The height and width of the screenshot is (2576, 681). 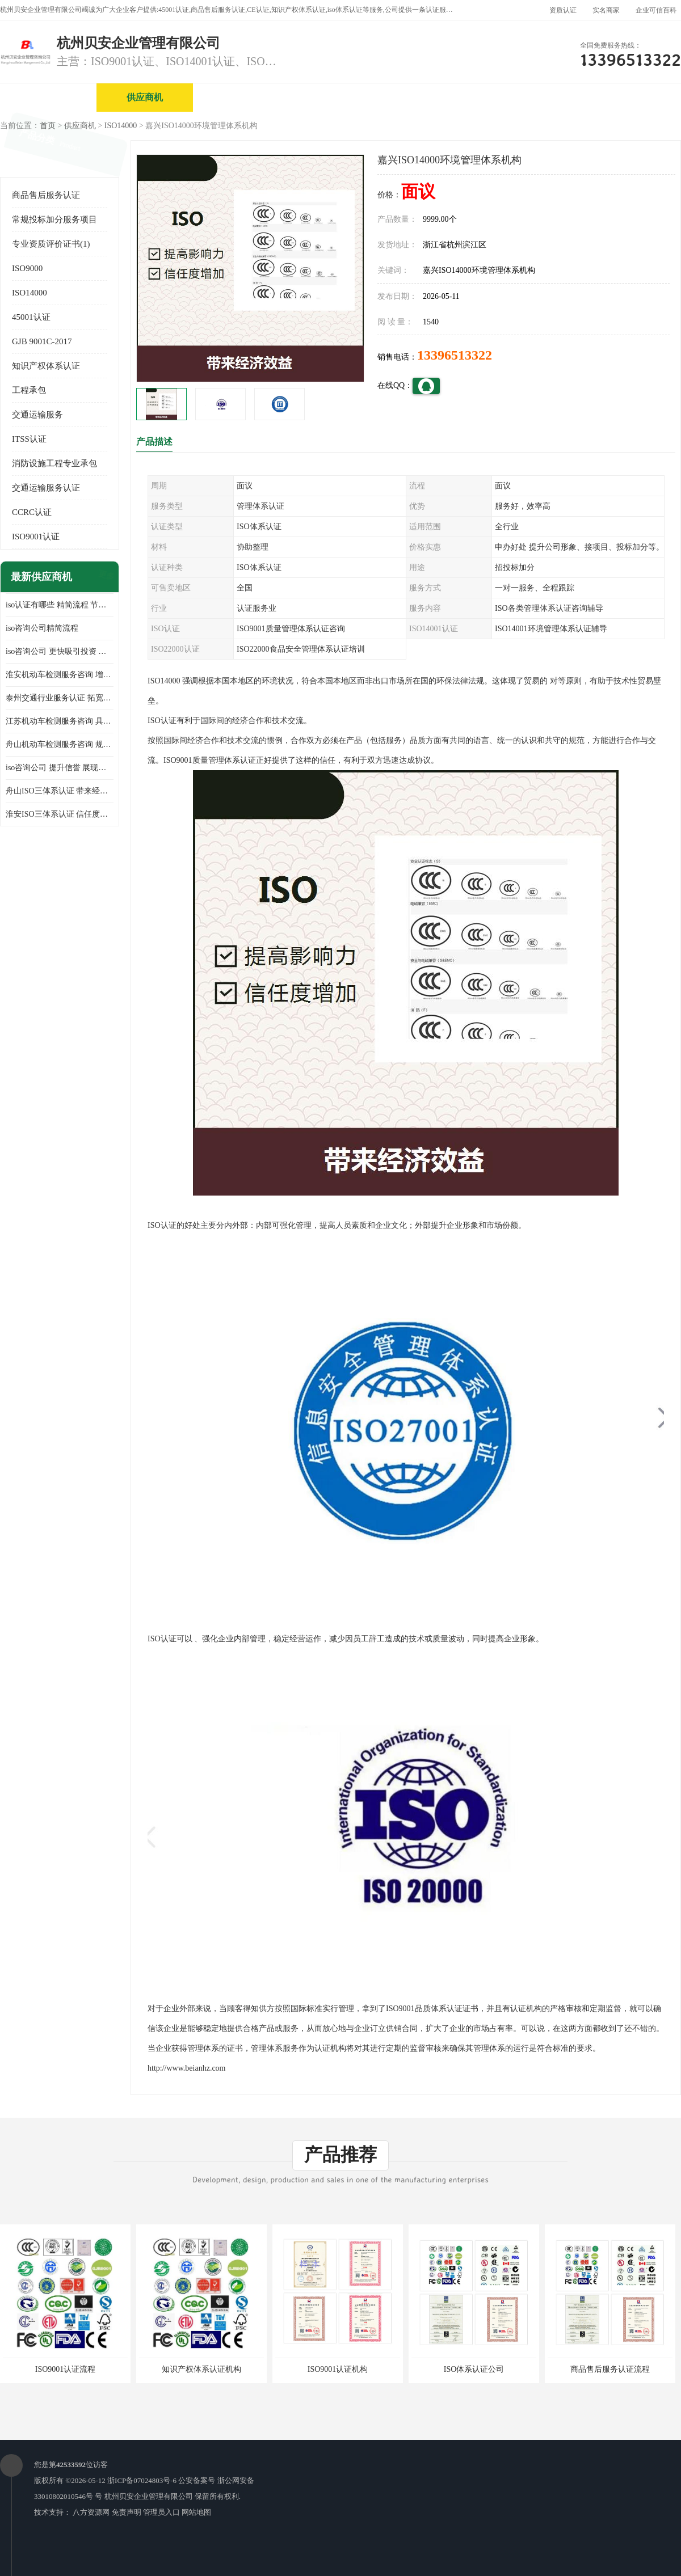 I want to click on 消防设施工程专业承包, so click(x=54, y=463).